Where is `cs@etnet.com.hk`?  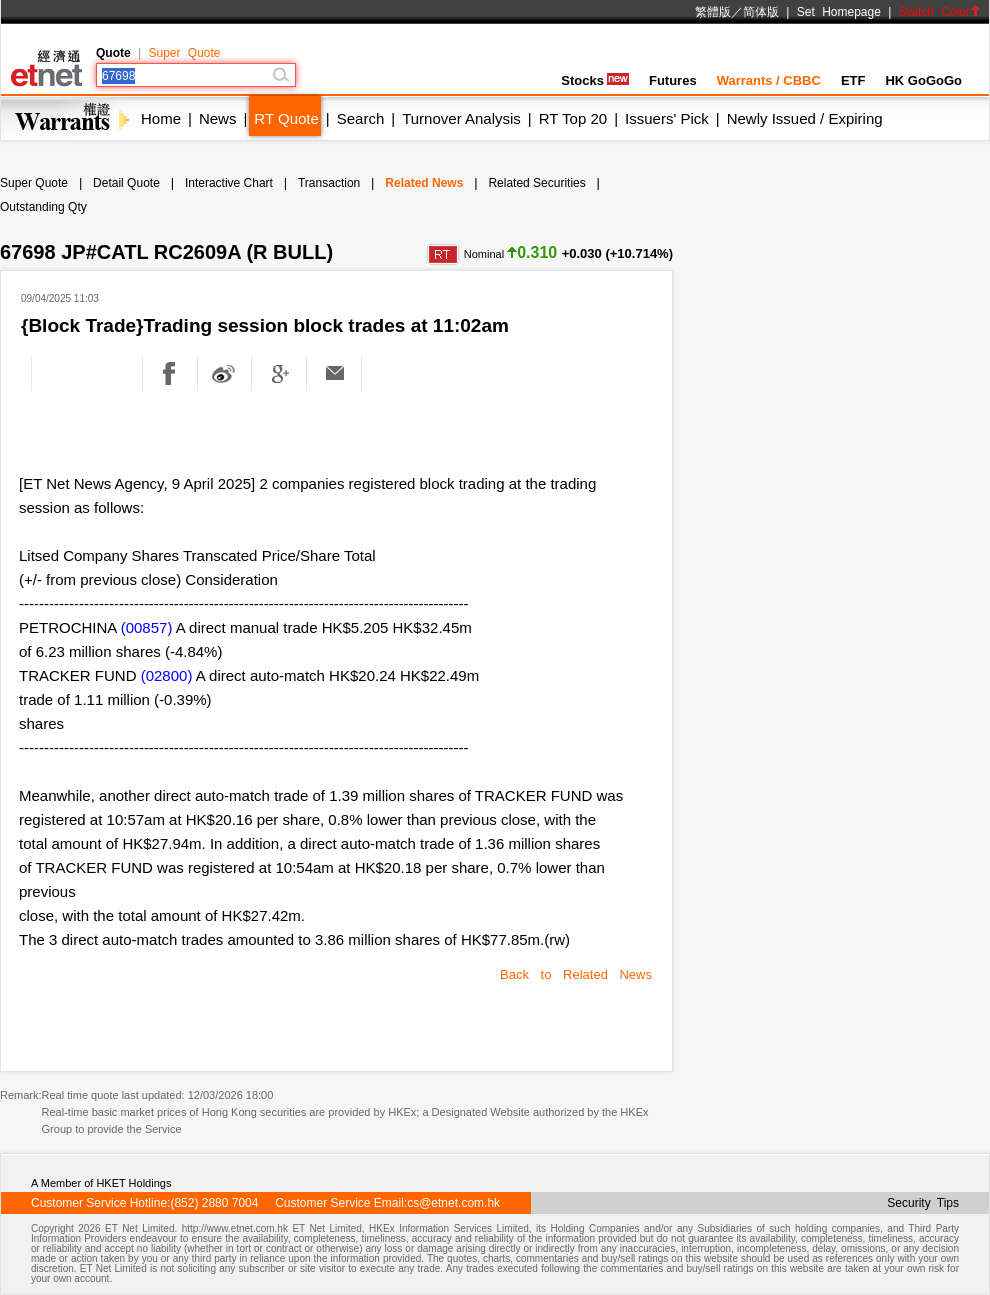 cs@etnet.com.hk is located at coordinates (453, 1203).